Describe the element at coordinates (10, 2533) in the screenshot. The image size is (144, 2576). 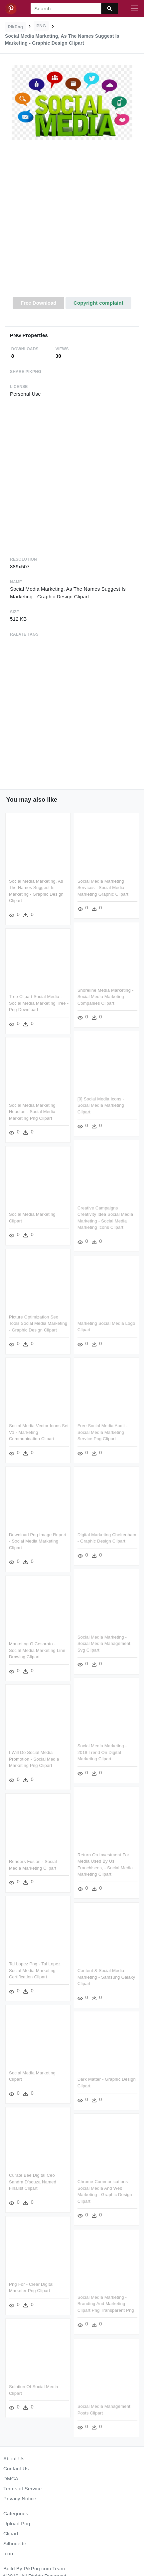
I see `Clipart` at that location.